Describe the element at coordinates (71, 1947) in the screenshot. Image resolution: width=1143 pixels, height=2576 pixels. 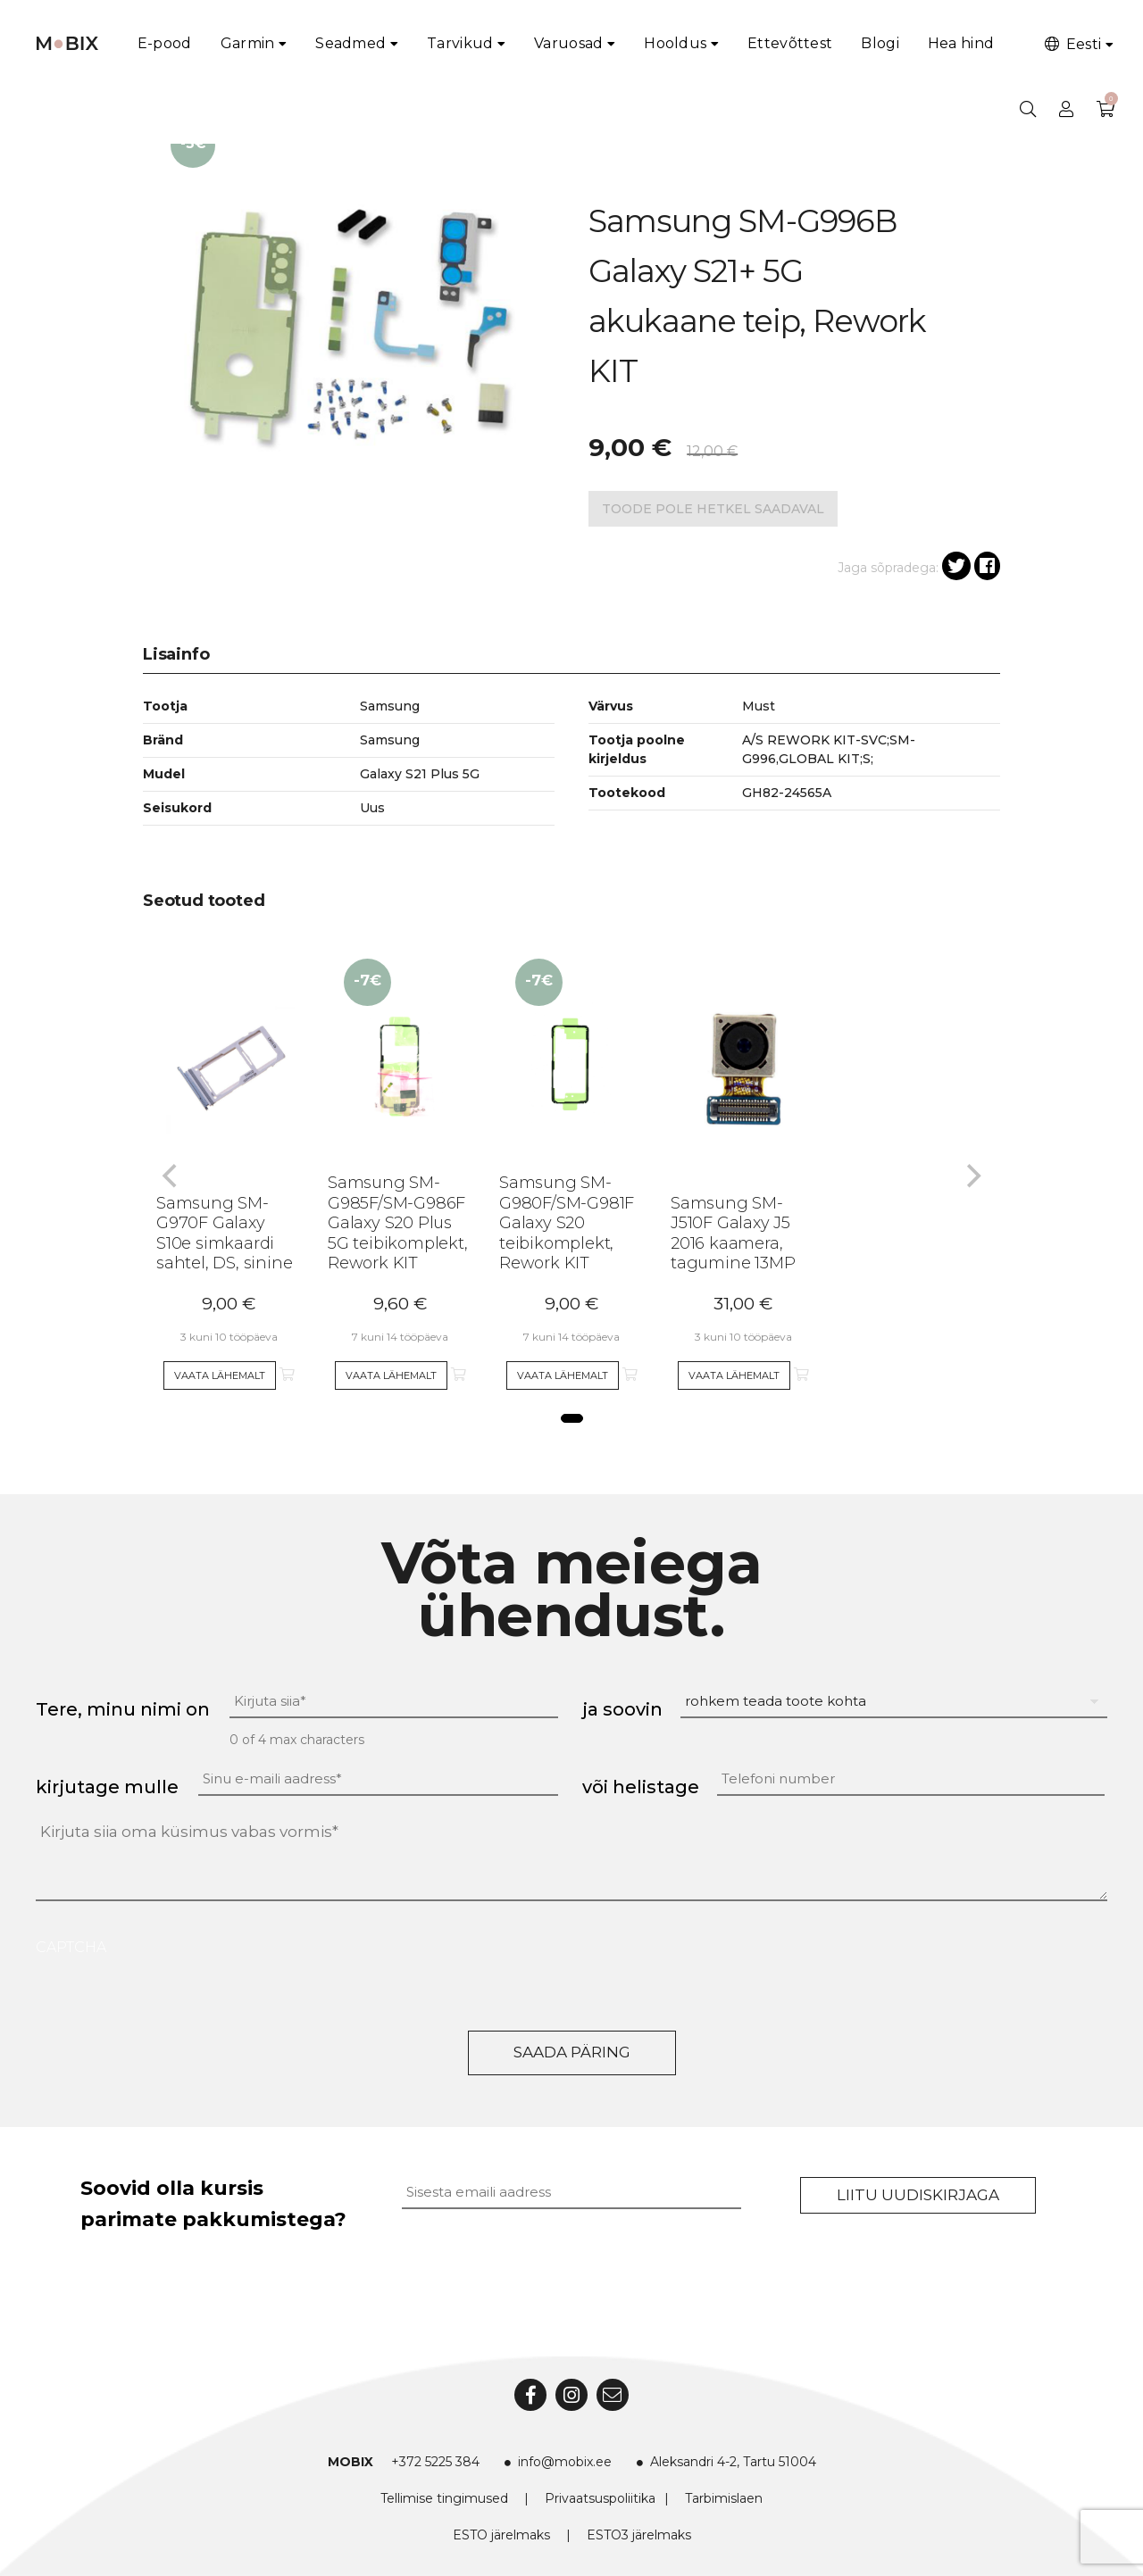
I see `CAPTCHA` at that location.